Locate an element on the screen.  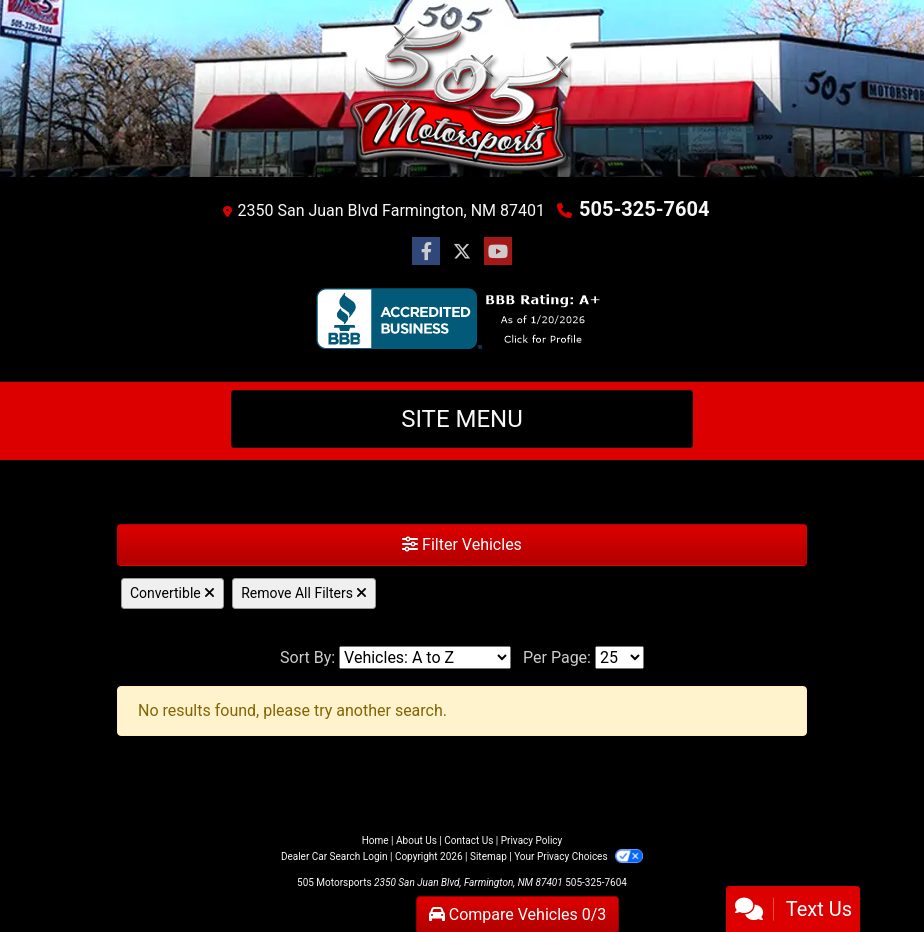
Site Menu [Toggle navigation] is located at coordinates (462, 419).